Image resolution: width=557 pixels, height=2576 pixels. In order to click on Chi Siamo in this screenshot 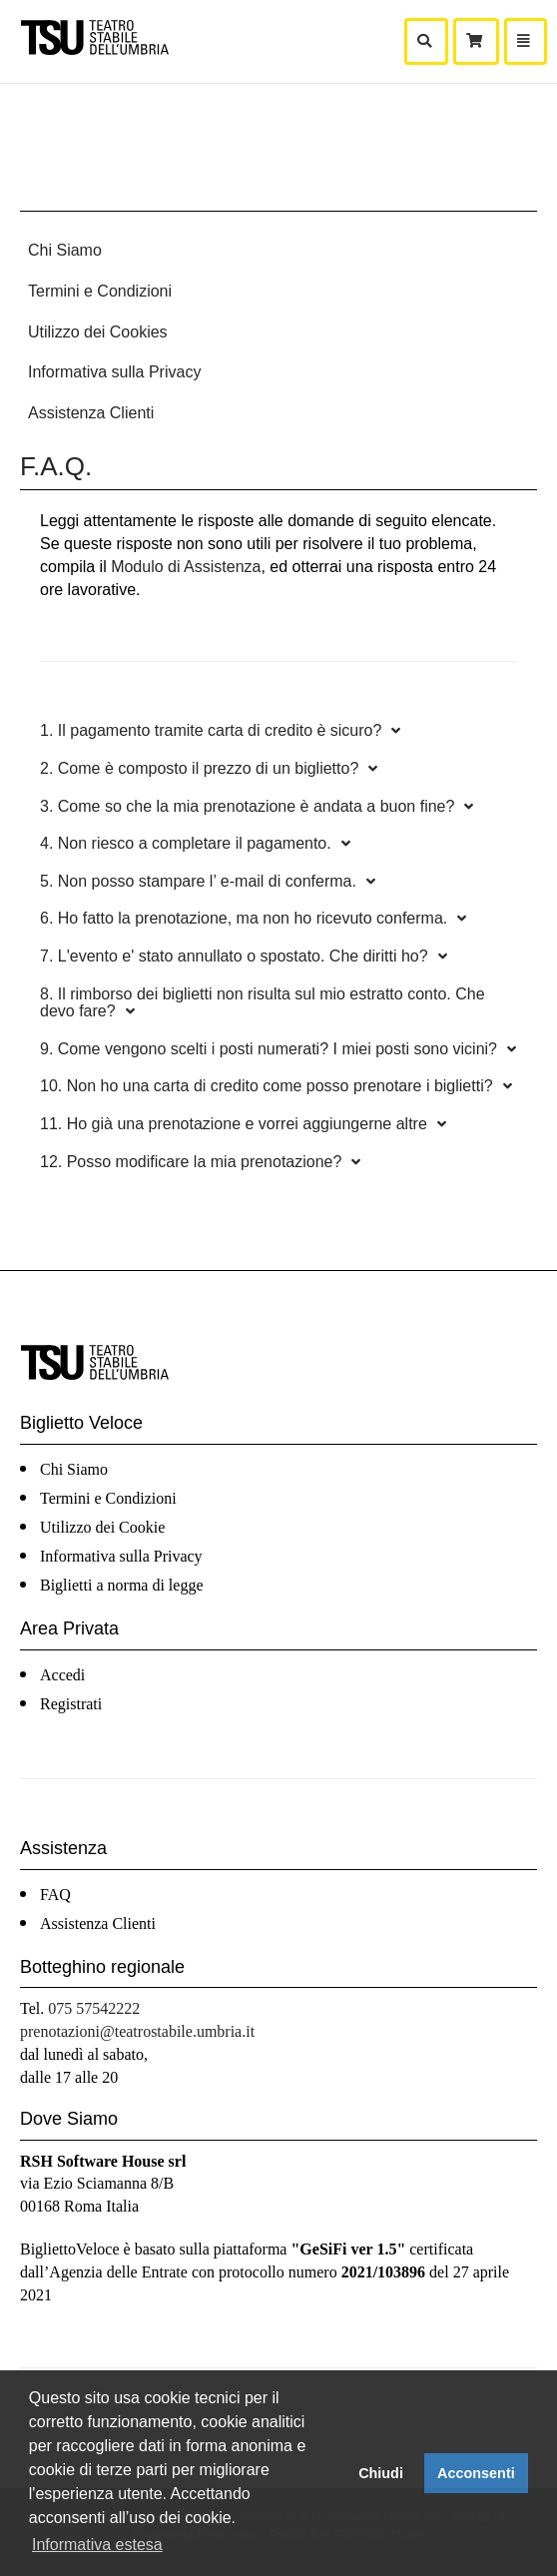, I will do `click(65, 250)`.